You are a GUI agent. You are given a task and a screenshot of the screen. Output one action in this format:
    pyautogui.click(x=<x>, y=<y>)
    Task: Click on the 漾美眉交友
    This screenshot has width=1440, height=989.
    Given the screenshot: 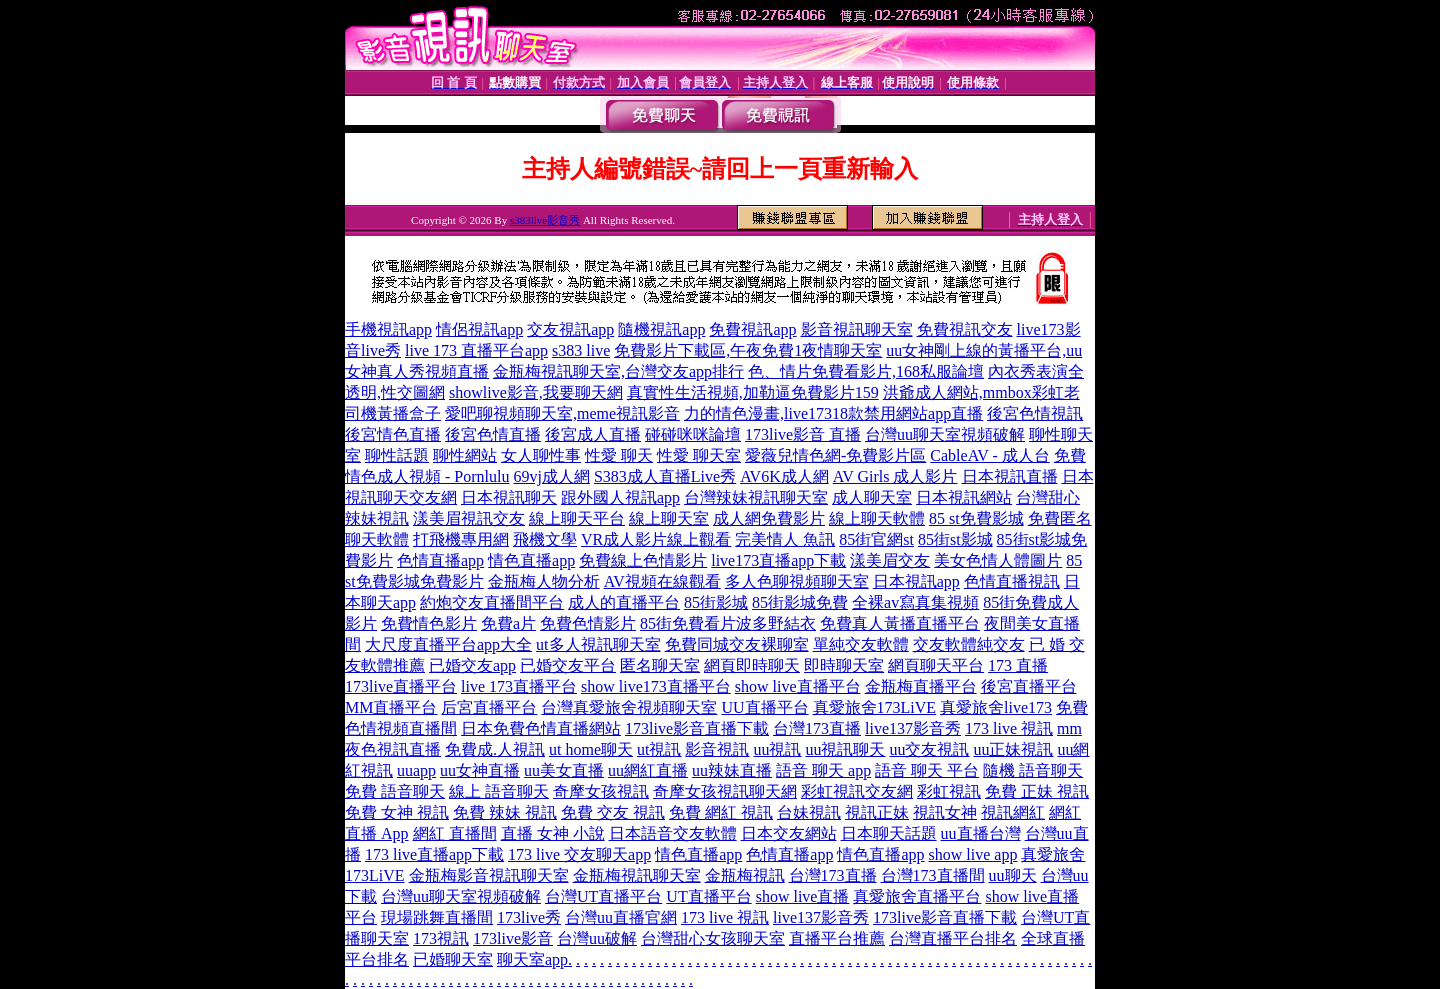 What is the action you would take?
    pyautogui.click(x=890, y=560)
    